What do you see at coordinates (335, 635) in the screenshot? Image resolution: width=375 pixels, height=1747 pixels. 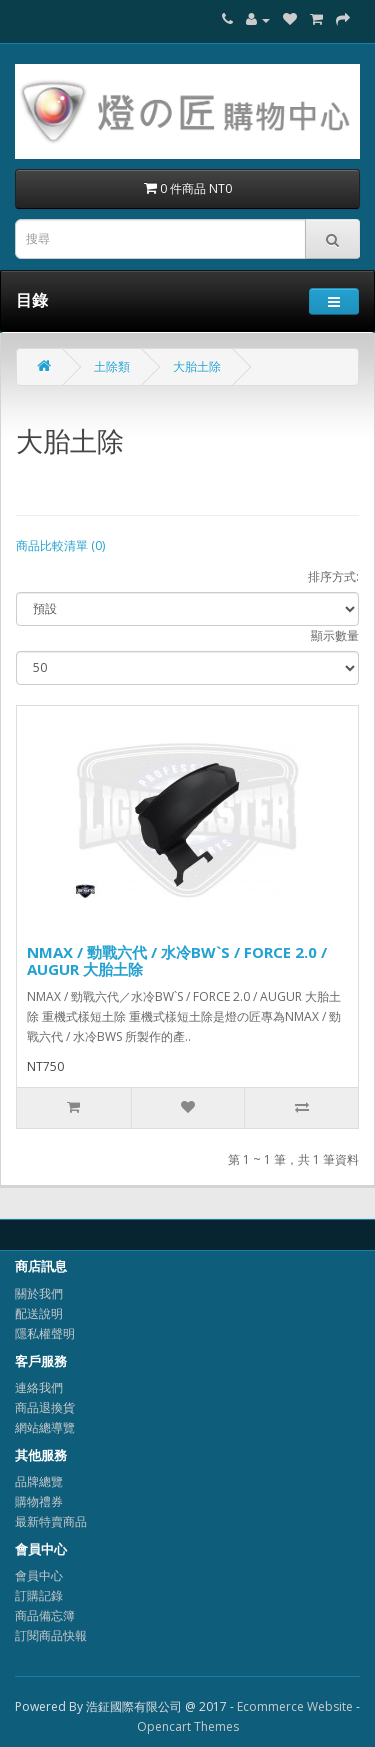 I see `顯示數量` at bounding box center [335, 635].